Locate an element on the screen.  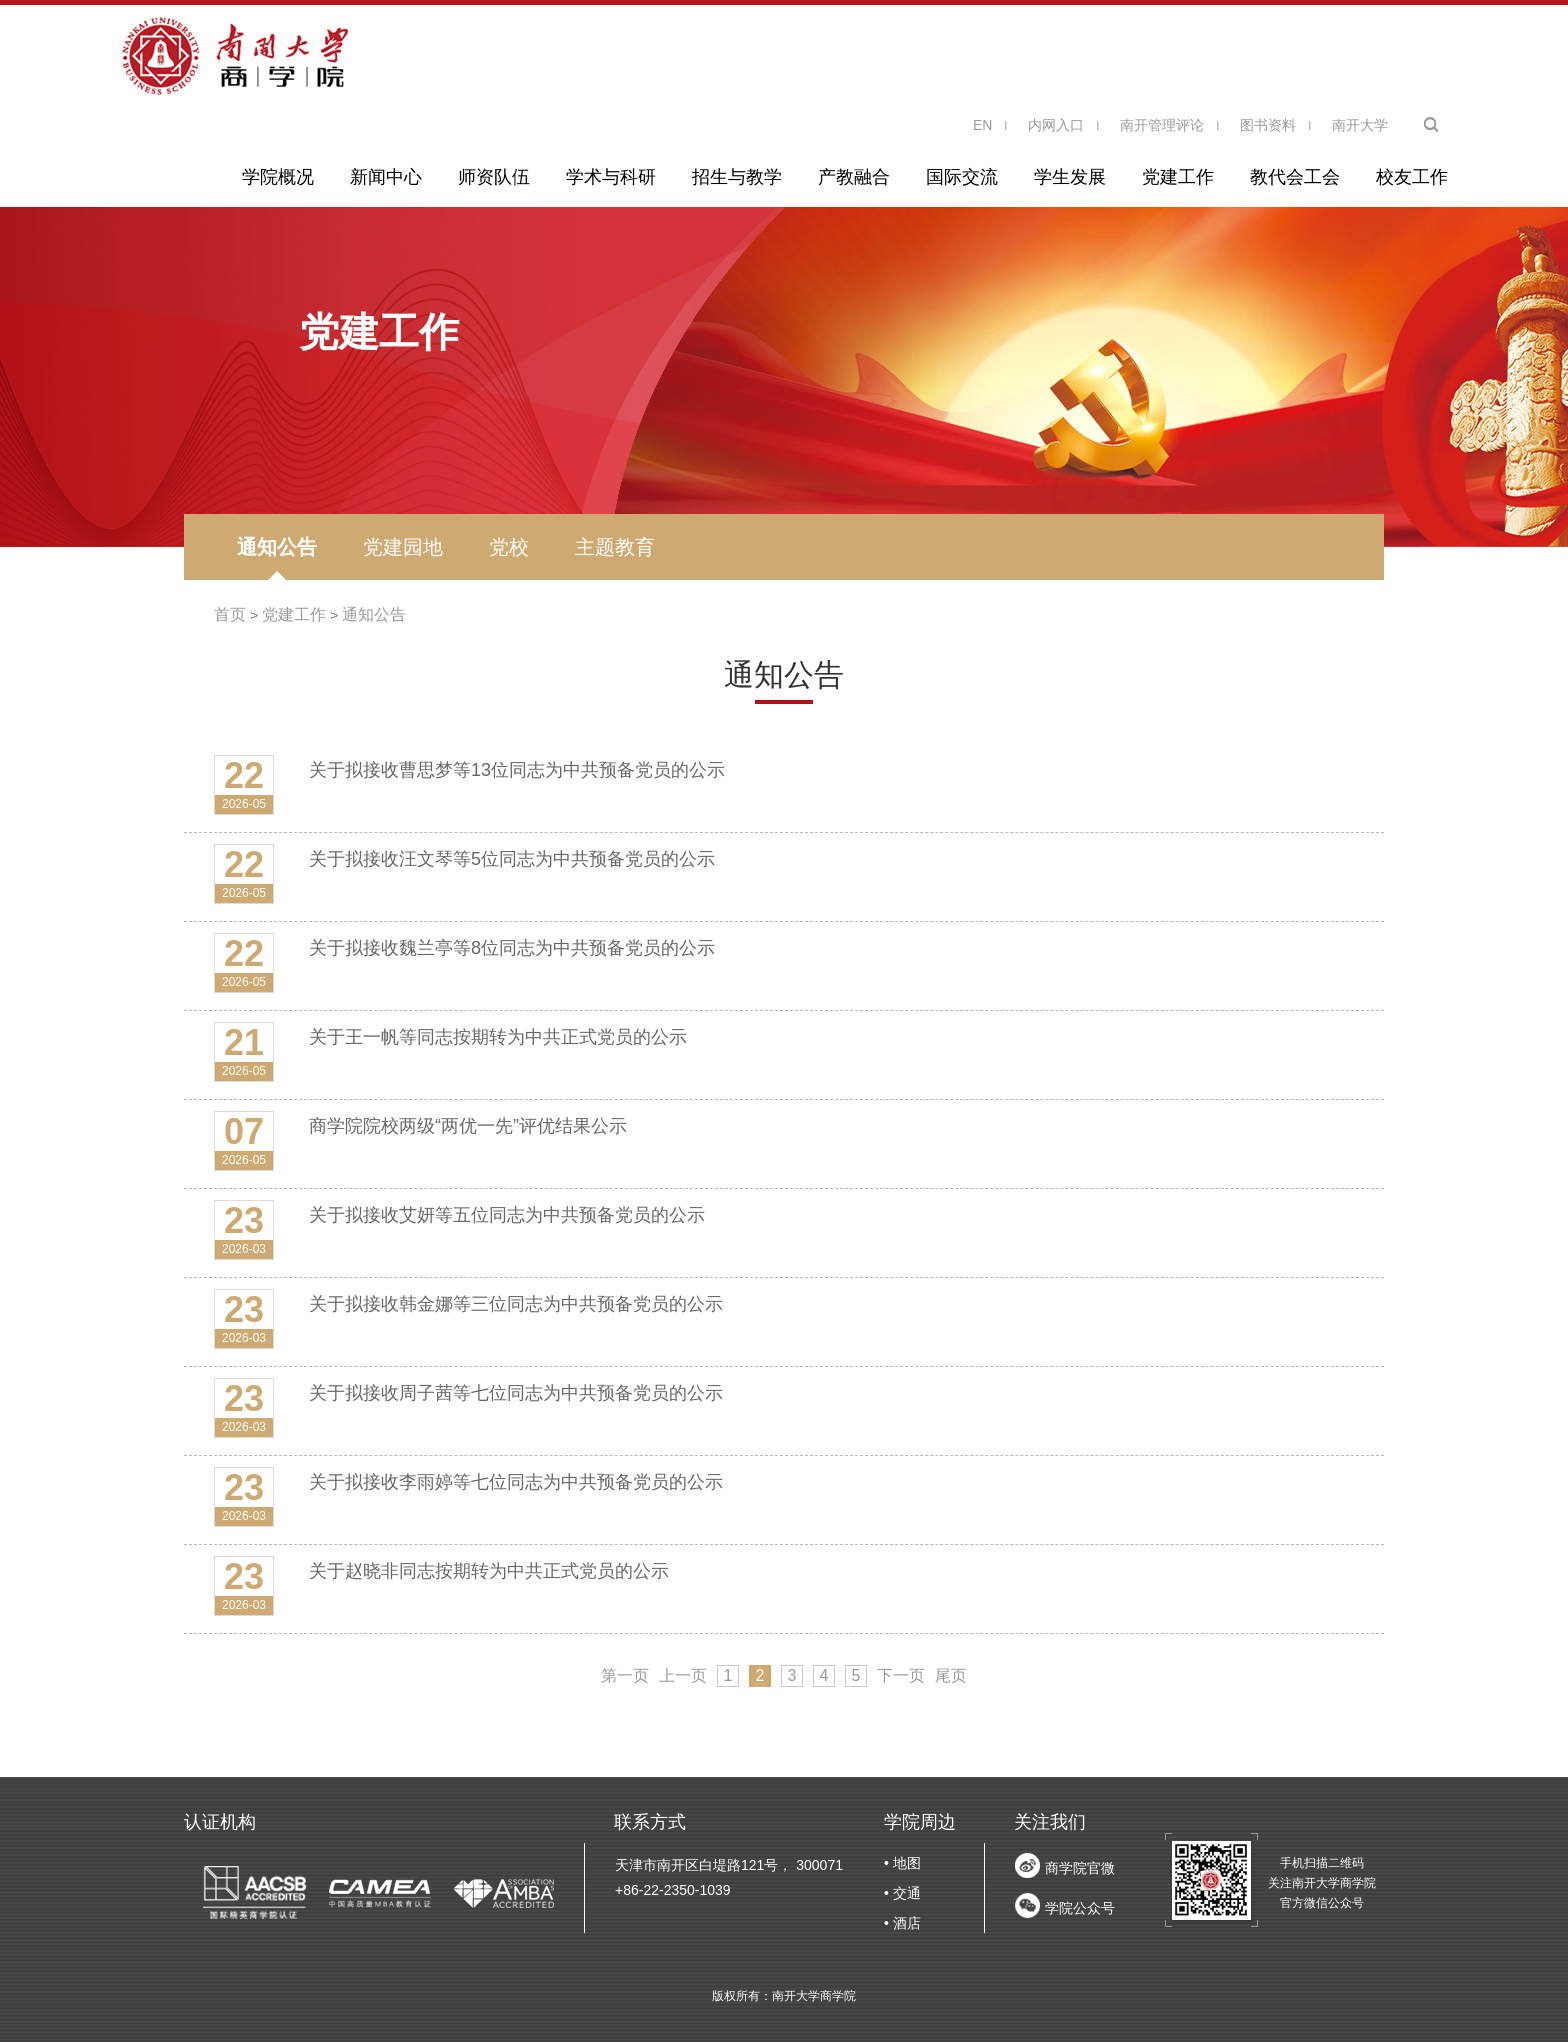
招生与教学 is located at coordinates (737, 177).